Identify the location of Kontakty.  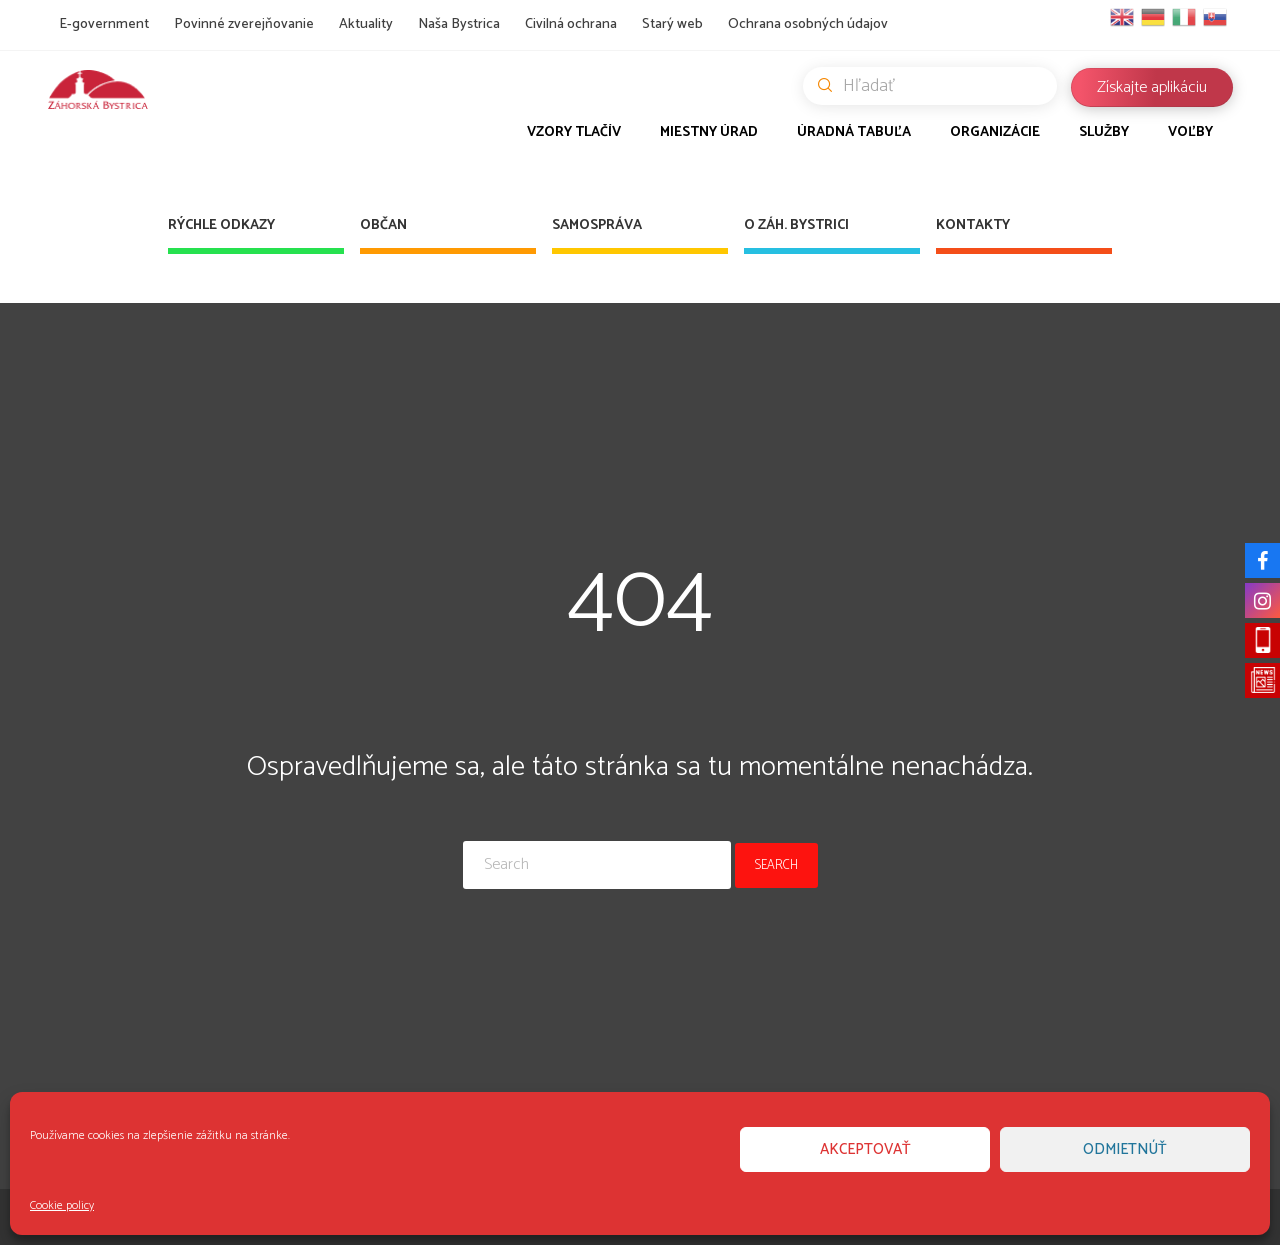
(973, 225).